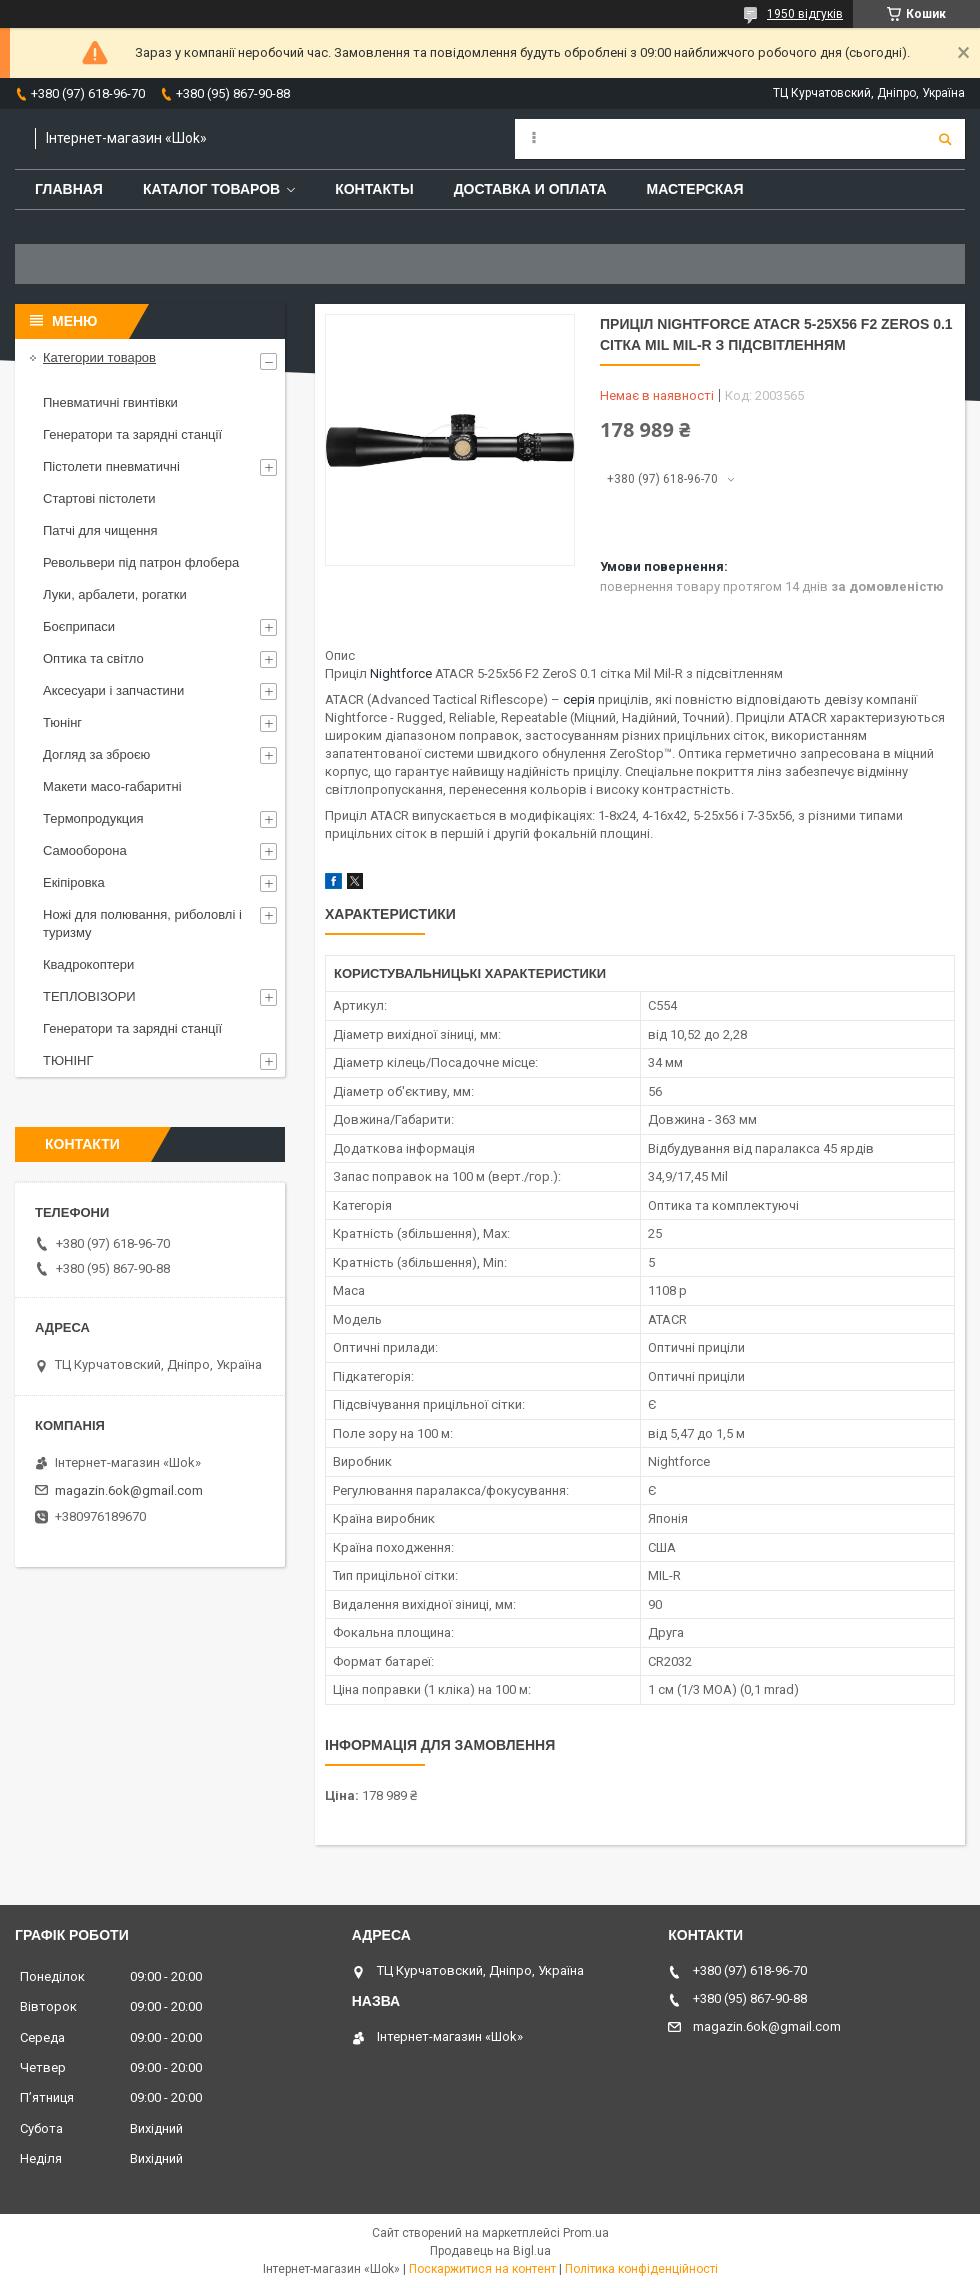  Describe the element at coordinates (530, 189) in the screenshot. I see `Доставка и оплата` at that location.